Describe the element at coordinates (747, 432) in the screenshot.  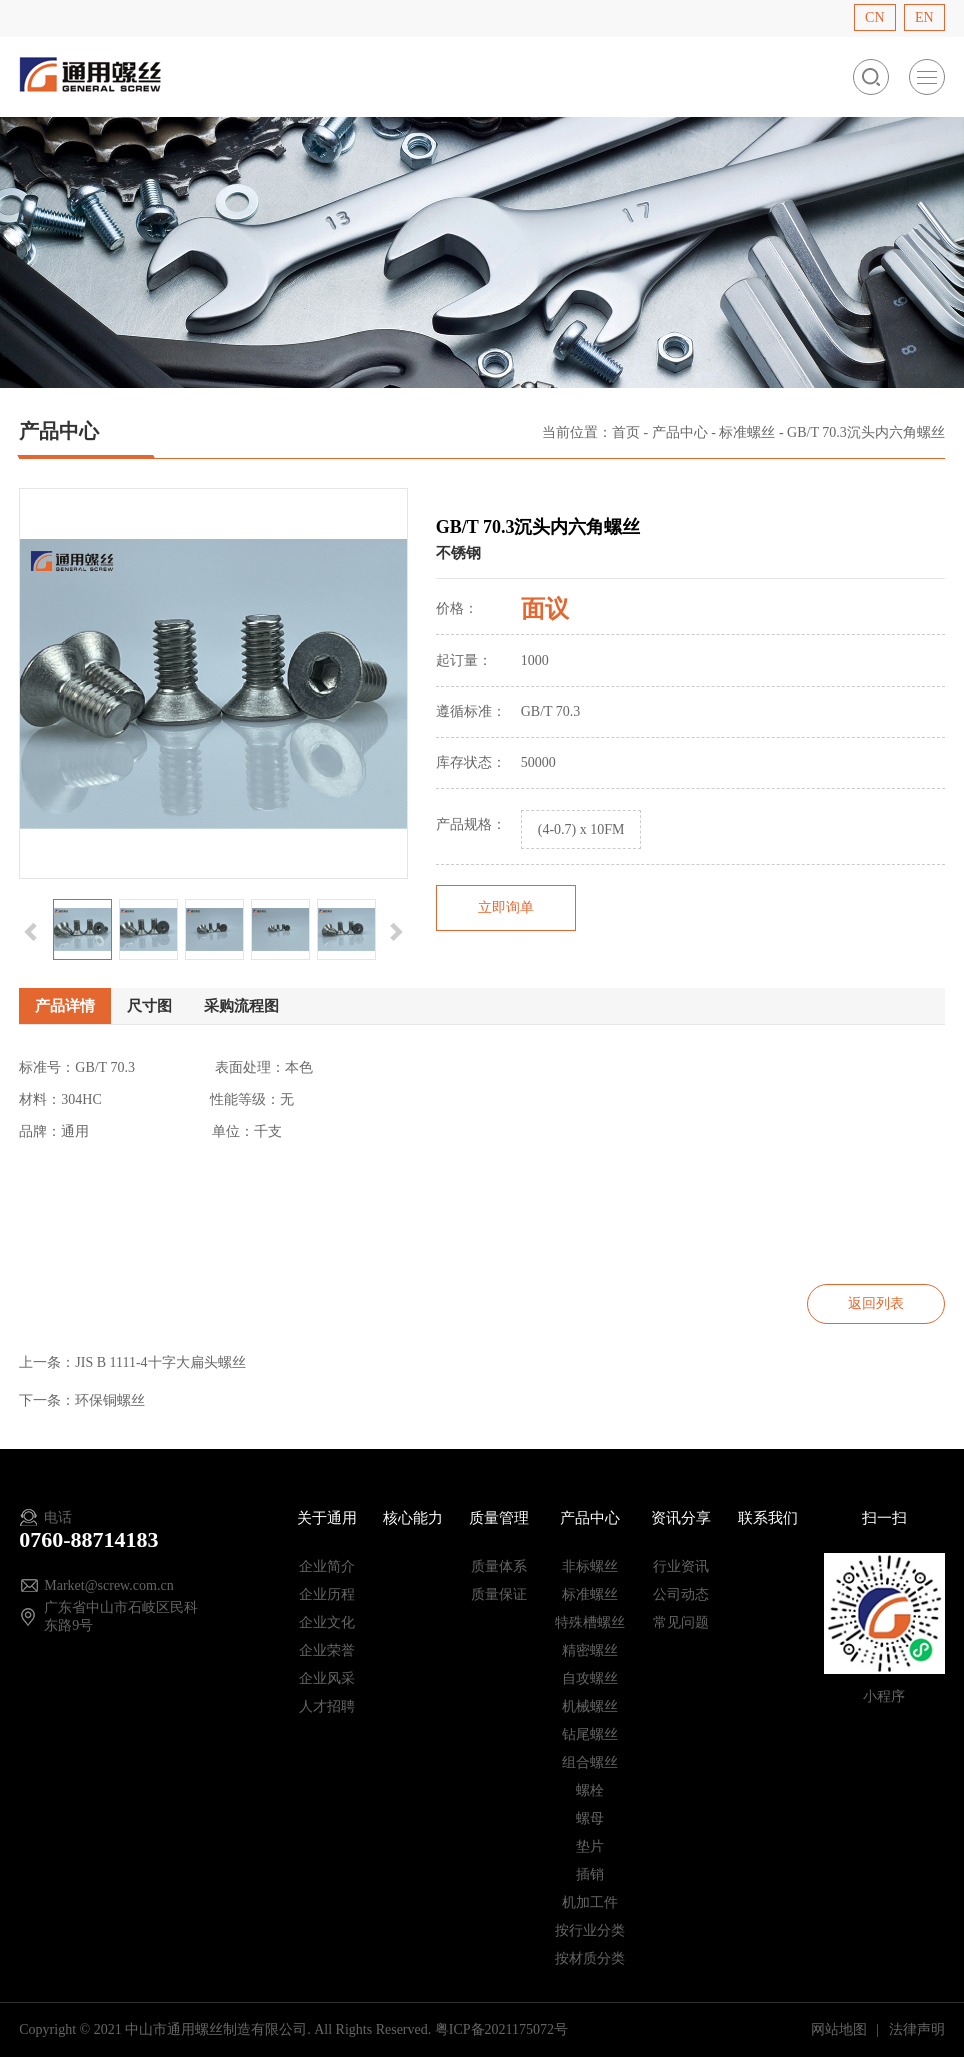
I see `标准螺丝` at that location.